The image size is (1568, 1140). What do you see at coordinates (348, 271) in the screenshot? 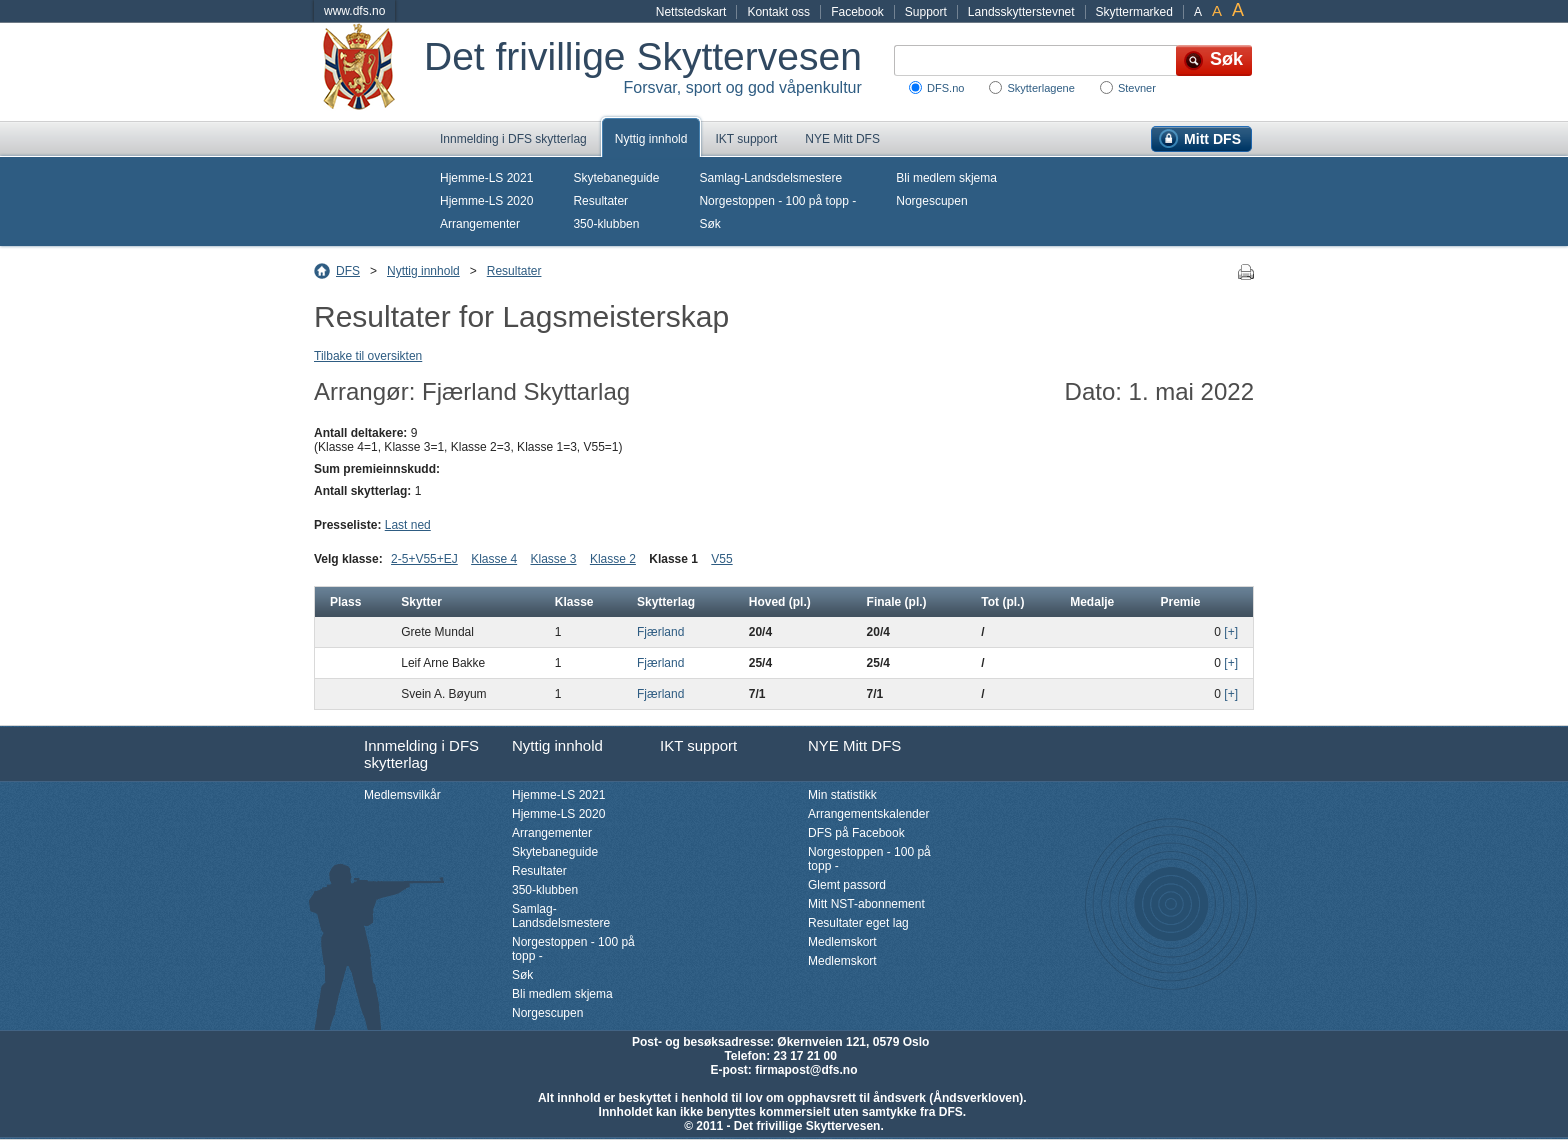
I see `DFS` at bounding box center [348, 271].